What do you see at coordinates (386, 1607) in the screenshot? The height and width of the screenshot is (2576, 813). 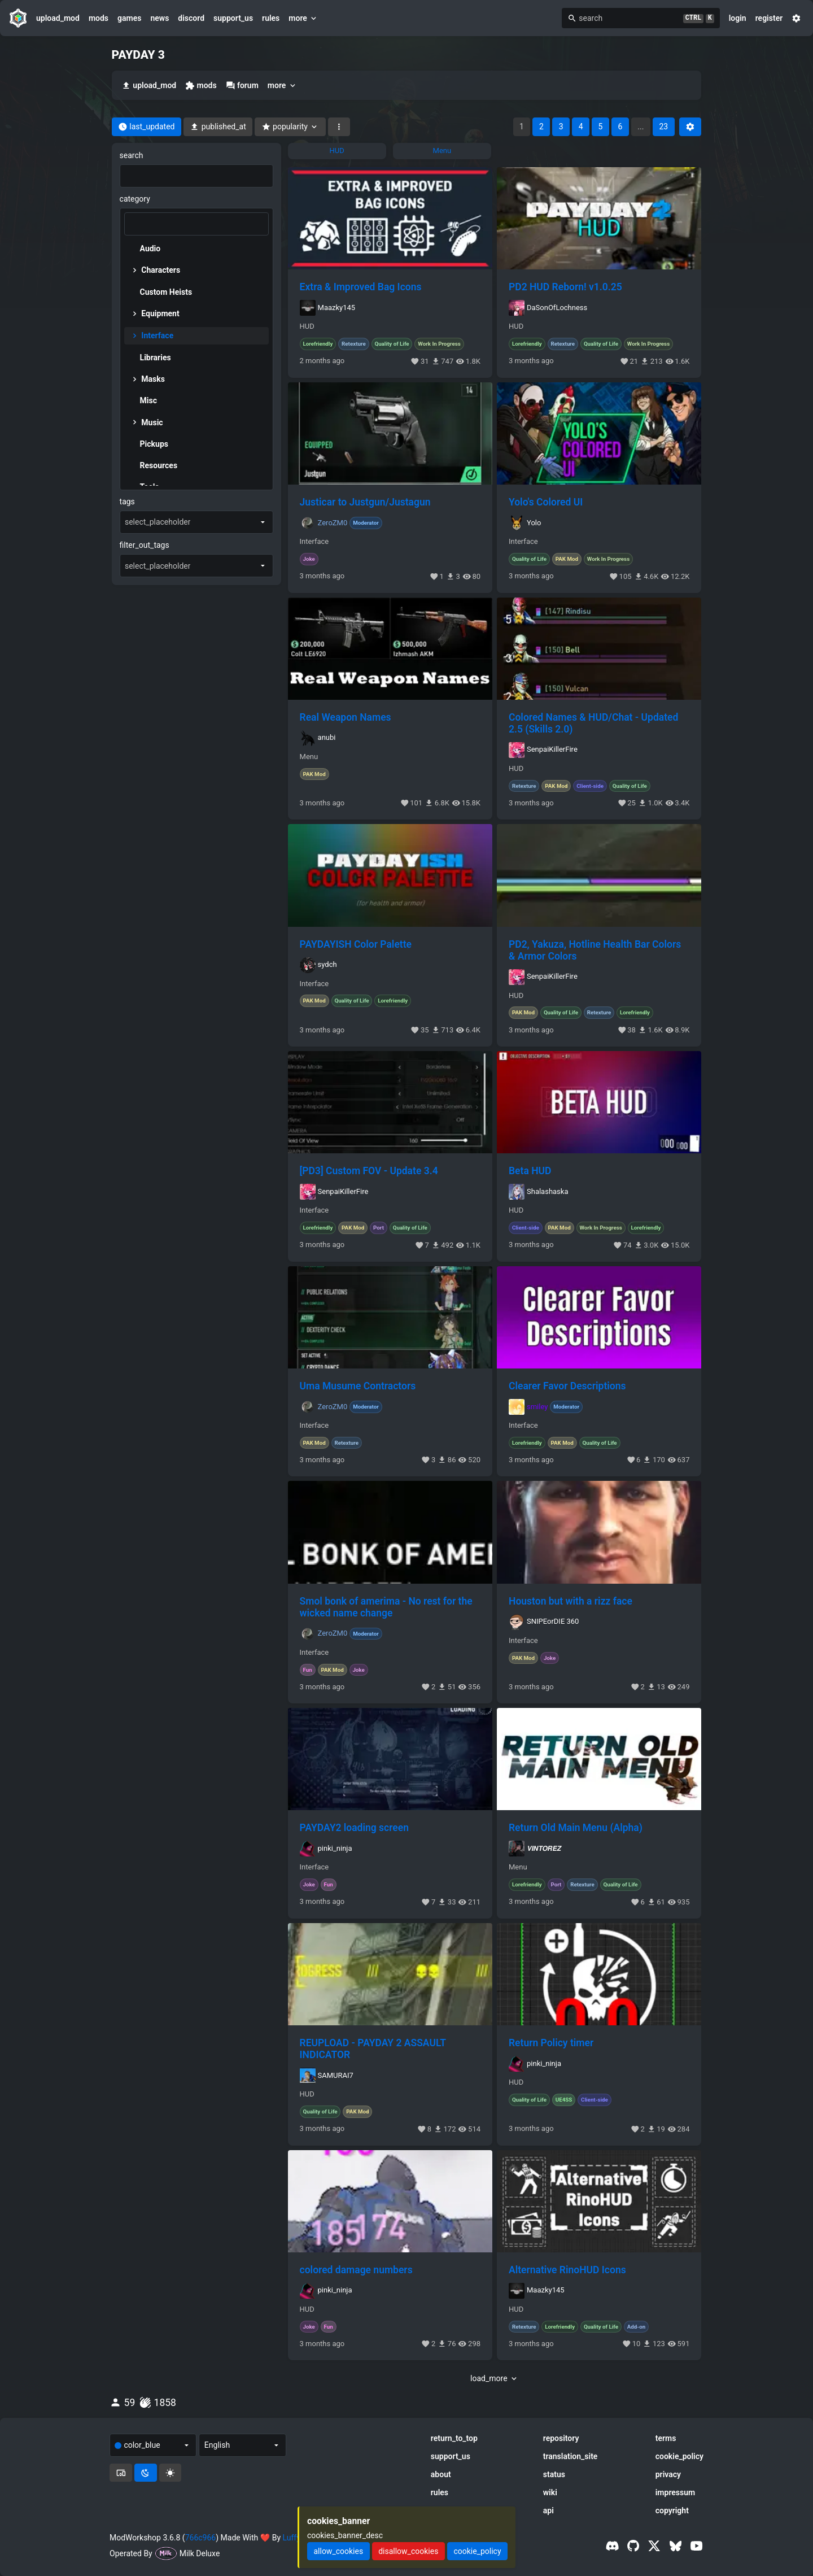 I see `Smol bonk of amerima - No rest for the wicked name change` at bounding box center [386, 1607].